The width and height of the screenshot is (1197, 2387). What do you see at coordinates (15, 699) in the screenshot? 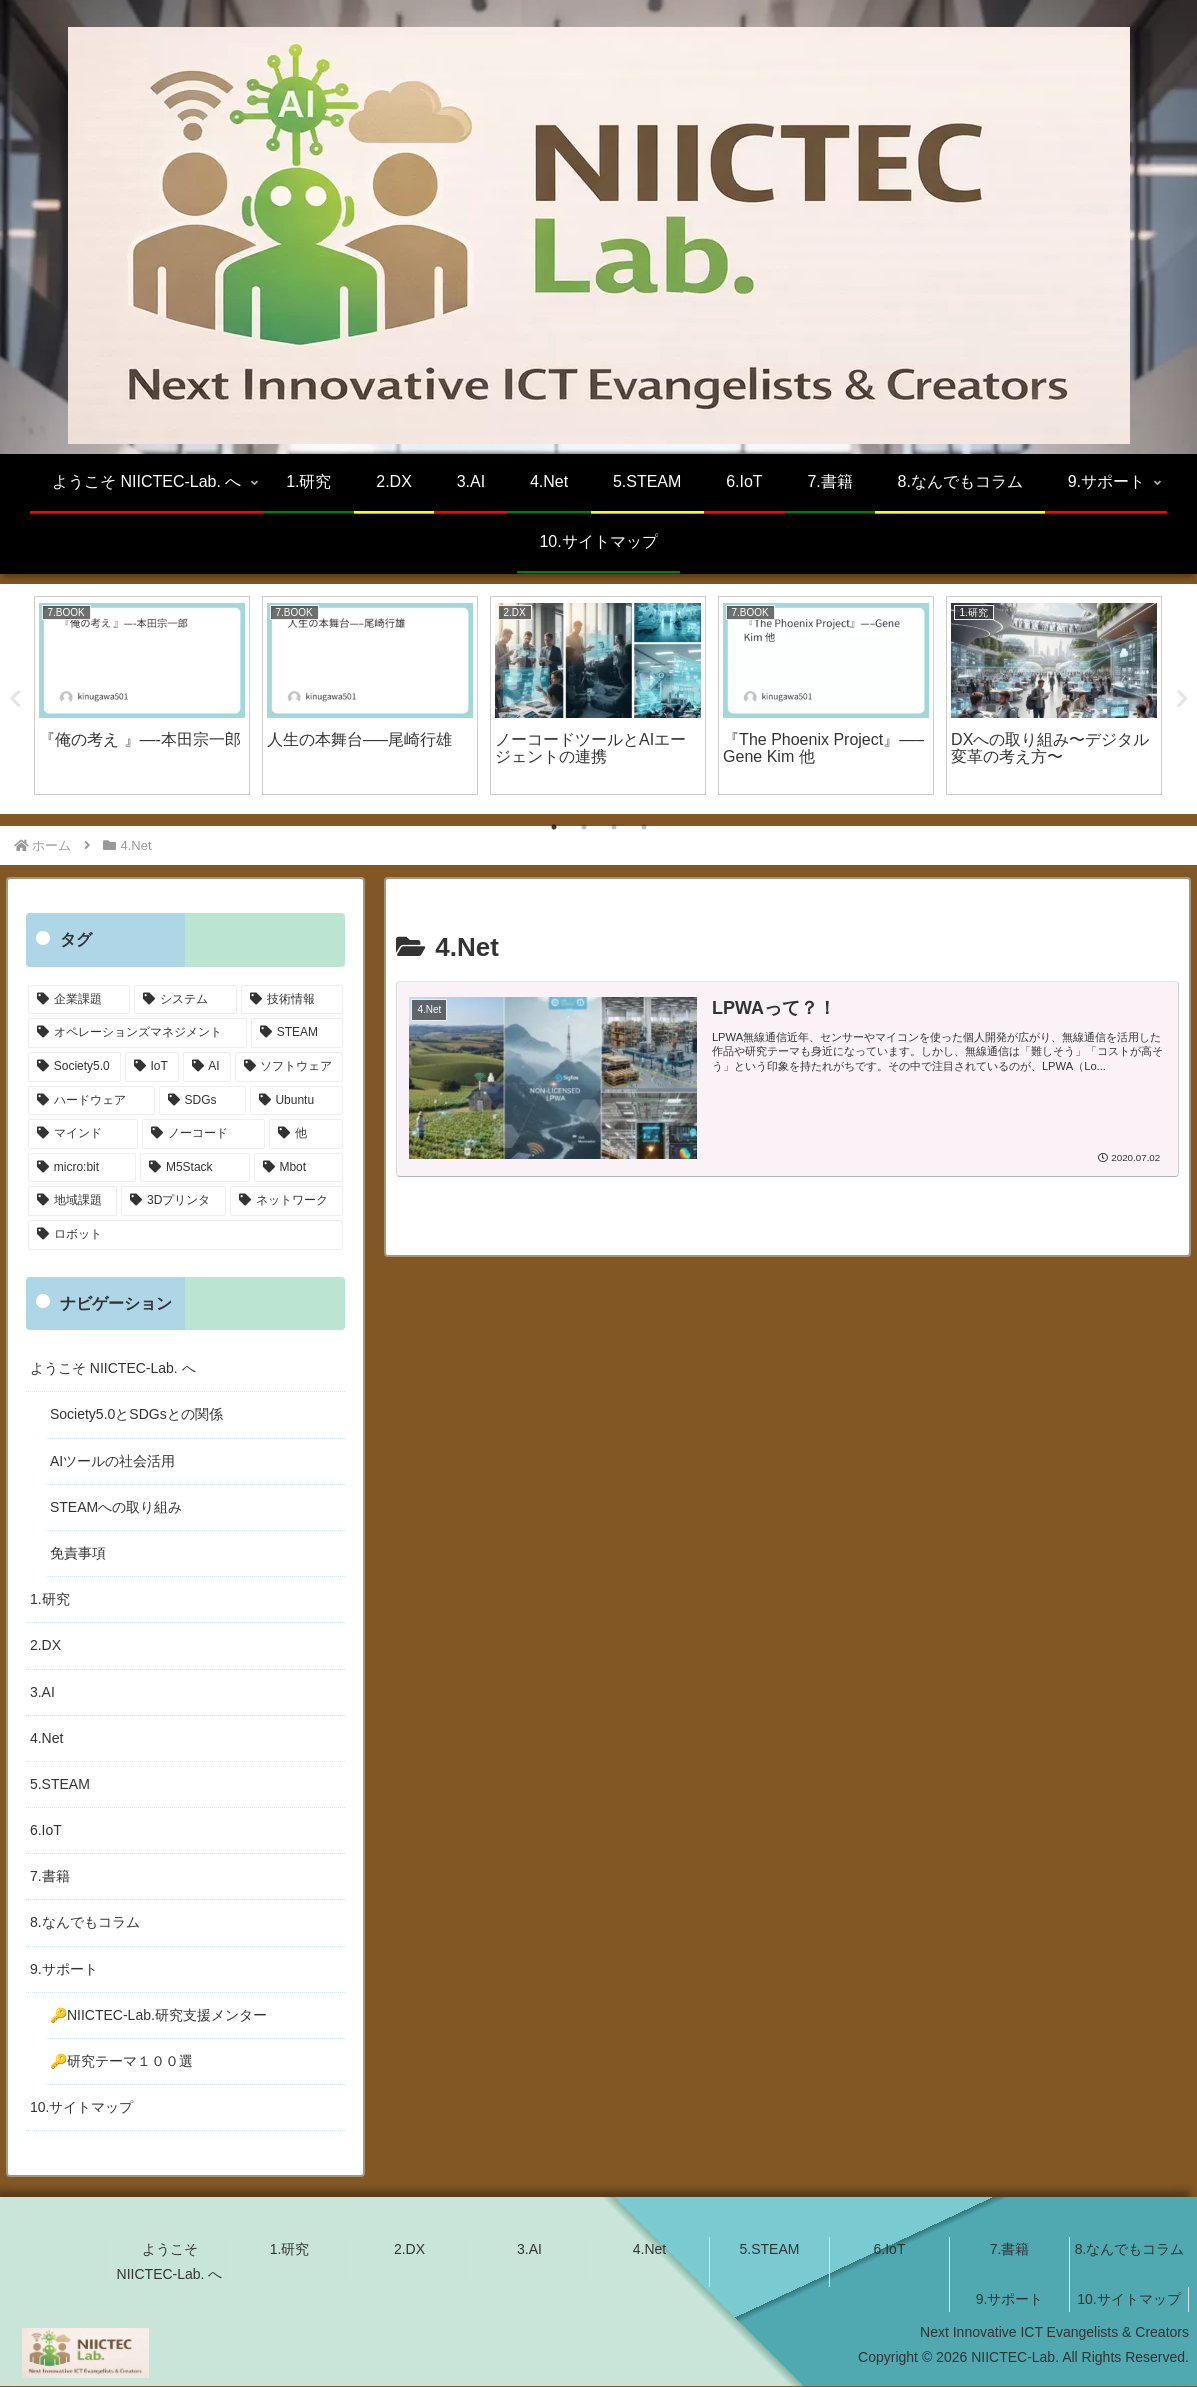
I see `Previous` at bounding box center [15, 699].